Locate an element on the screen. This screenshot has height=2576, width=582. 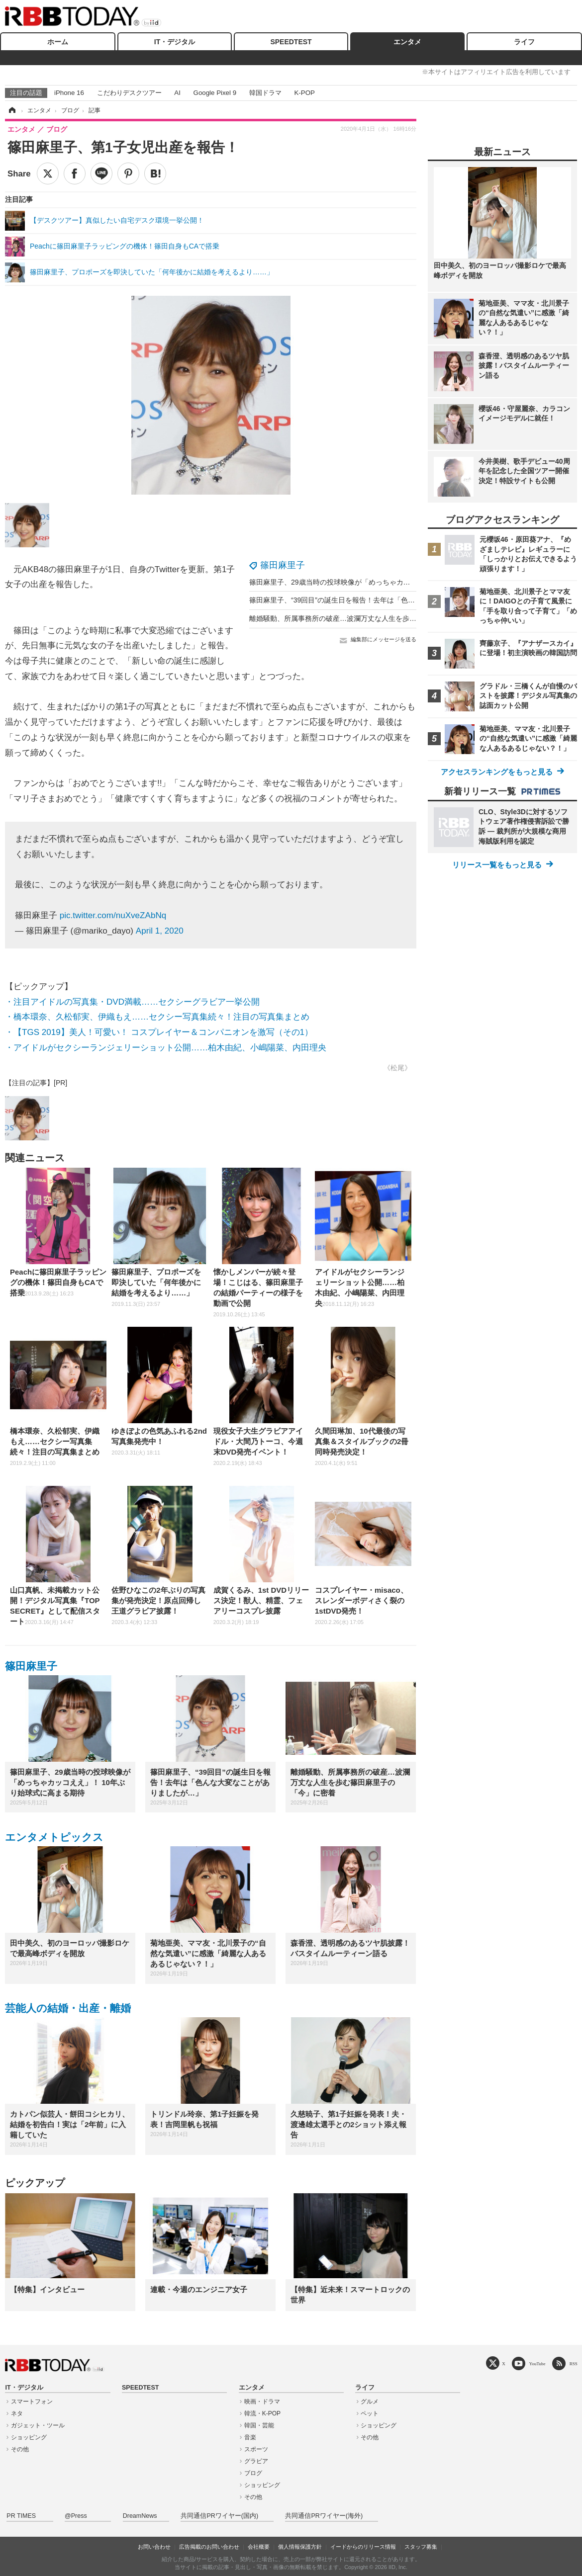
ペット is located at coordinates (370, 2413).